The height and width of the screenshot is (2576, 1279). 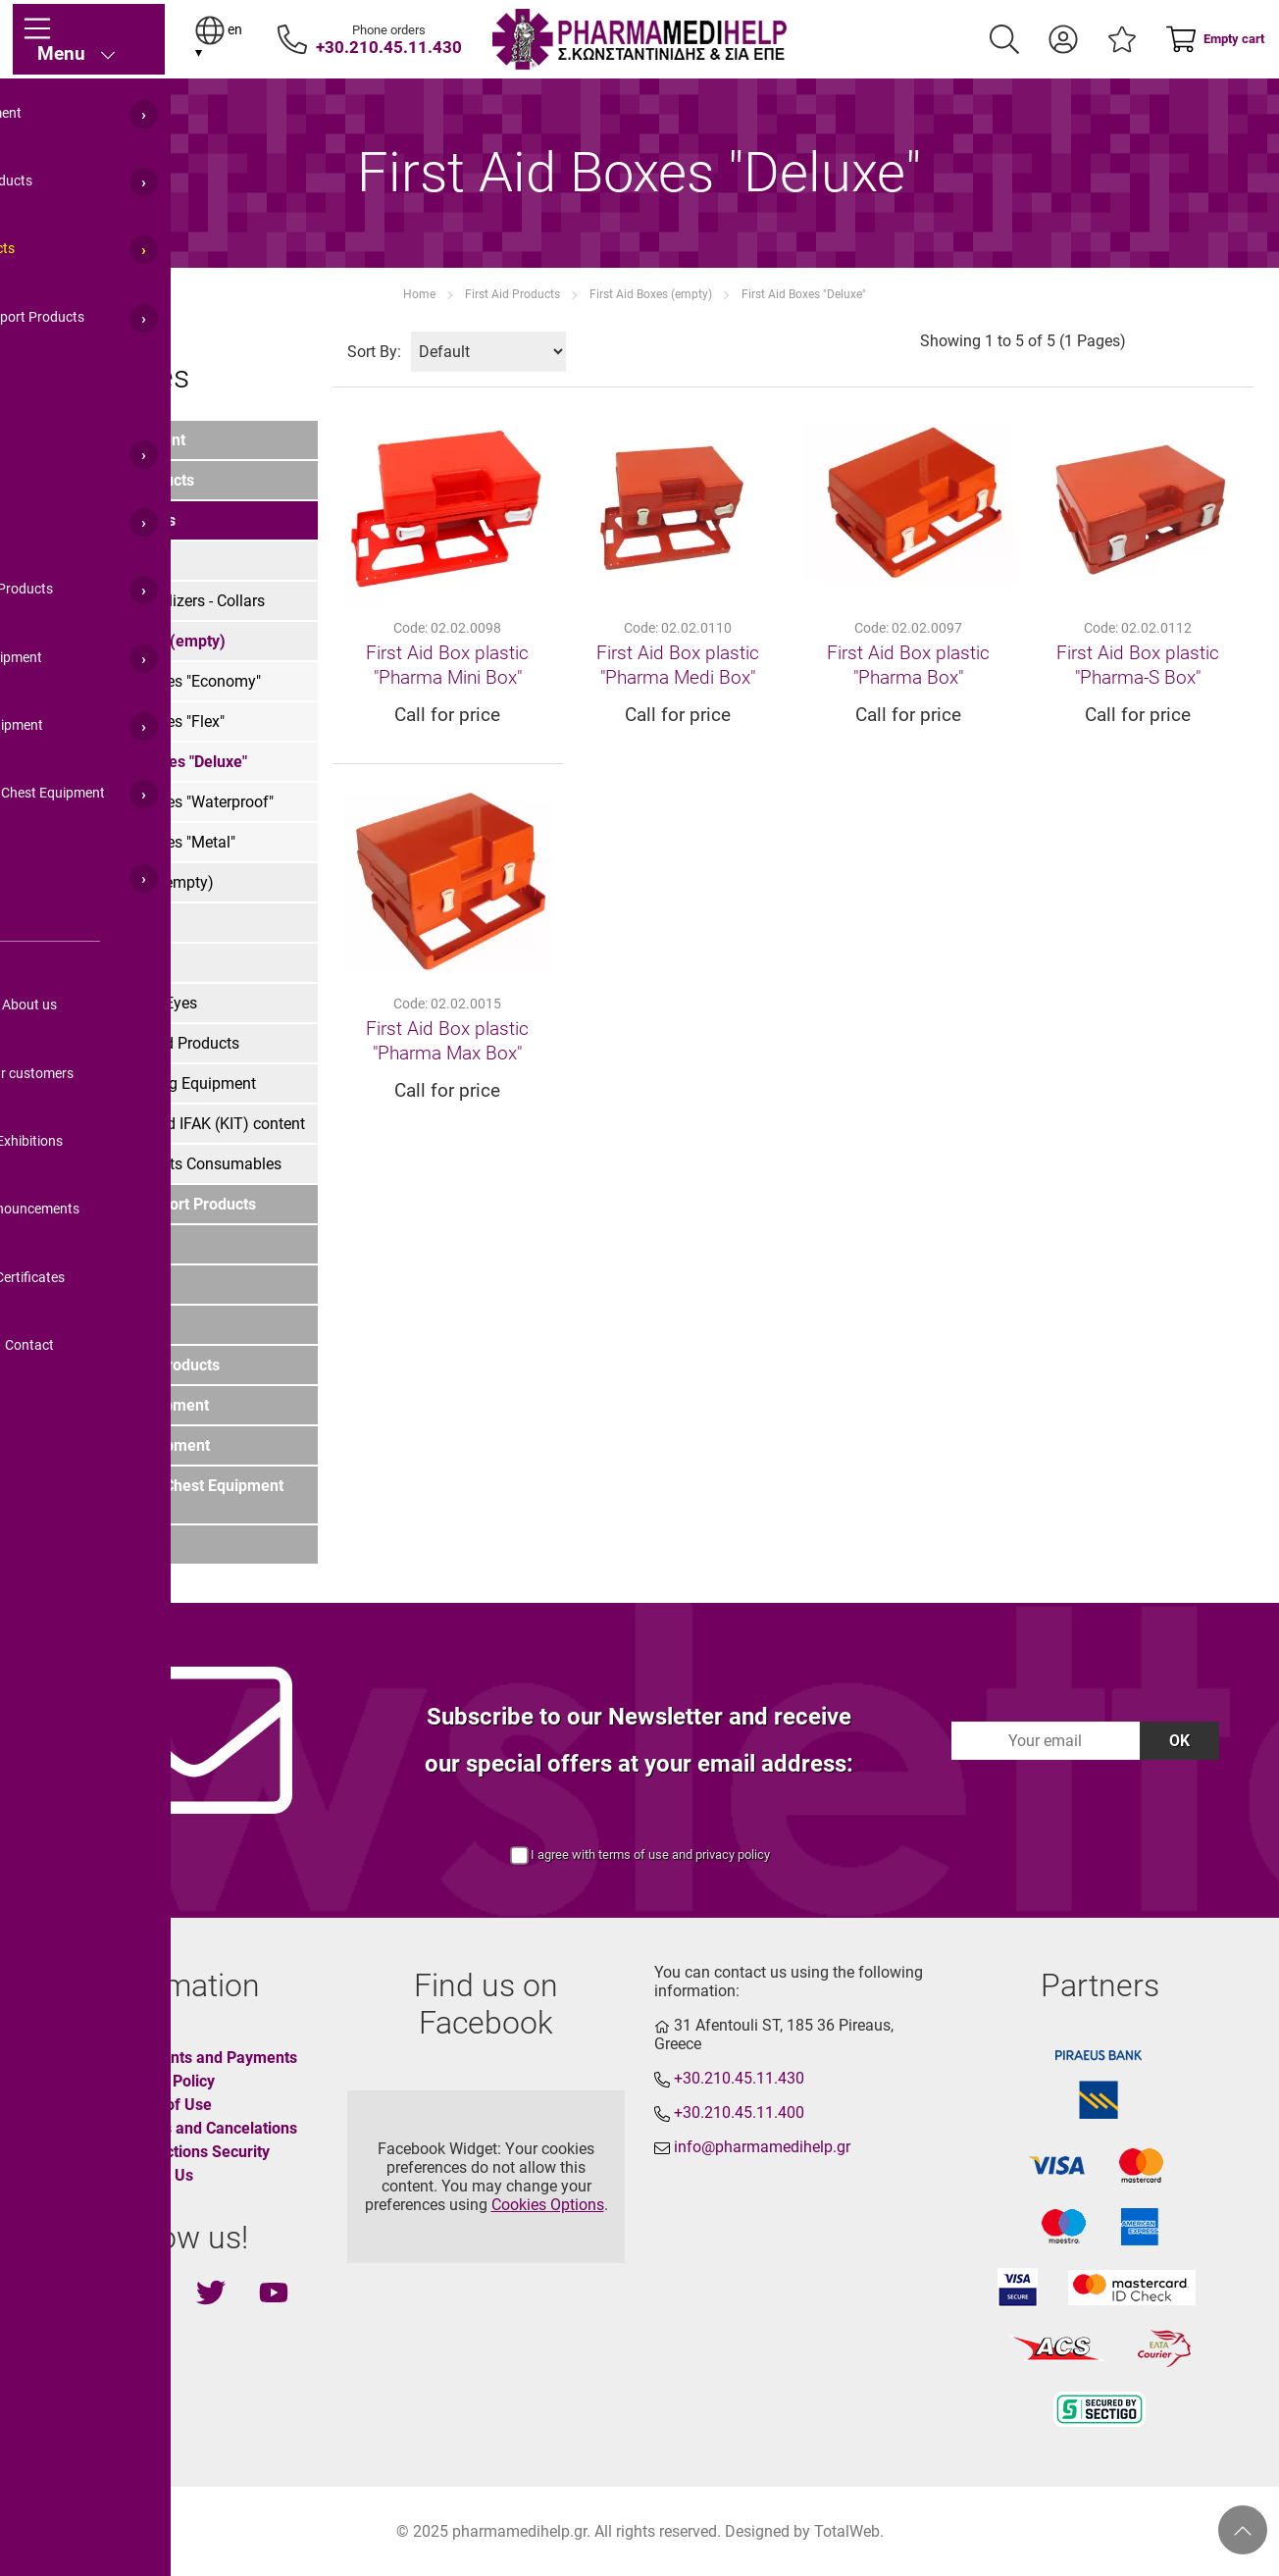 I want to click on First Aid Boxes "Deluxe", so click(x=804, y=294).